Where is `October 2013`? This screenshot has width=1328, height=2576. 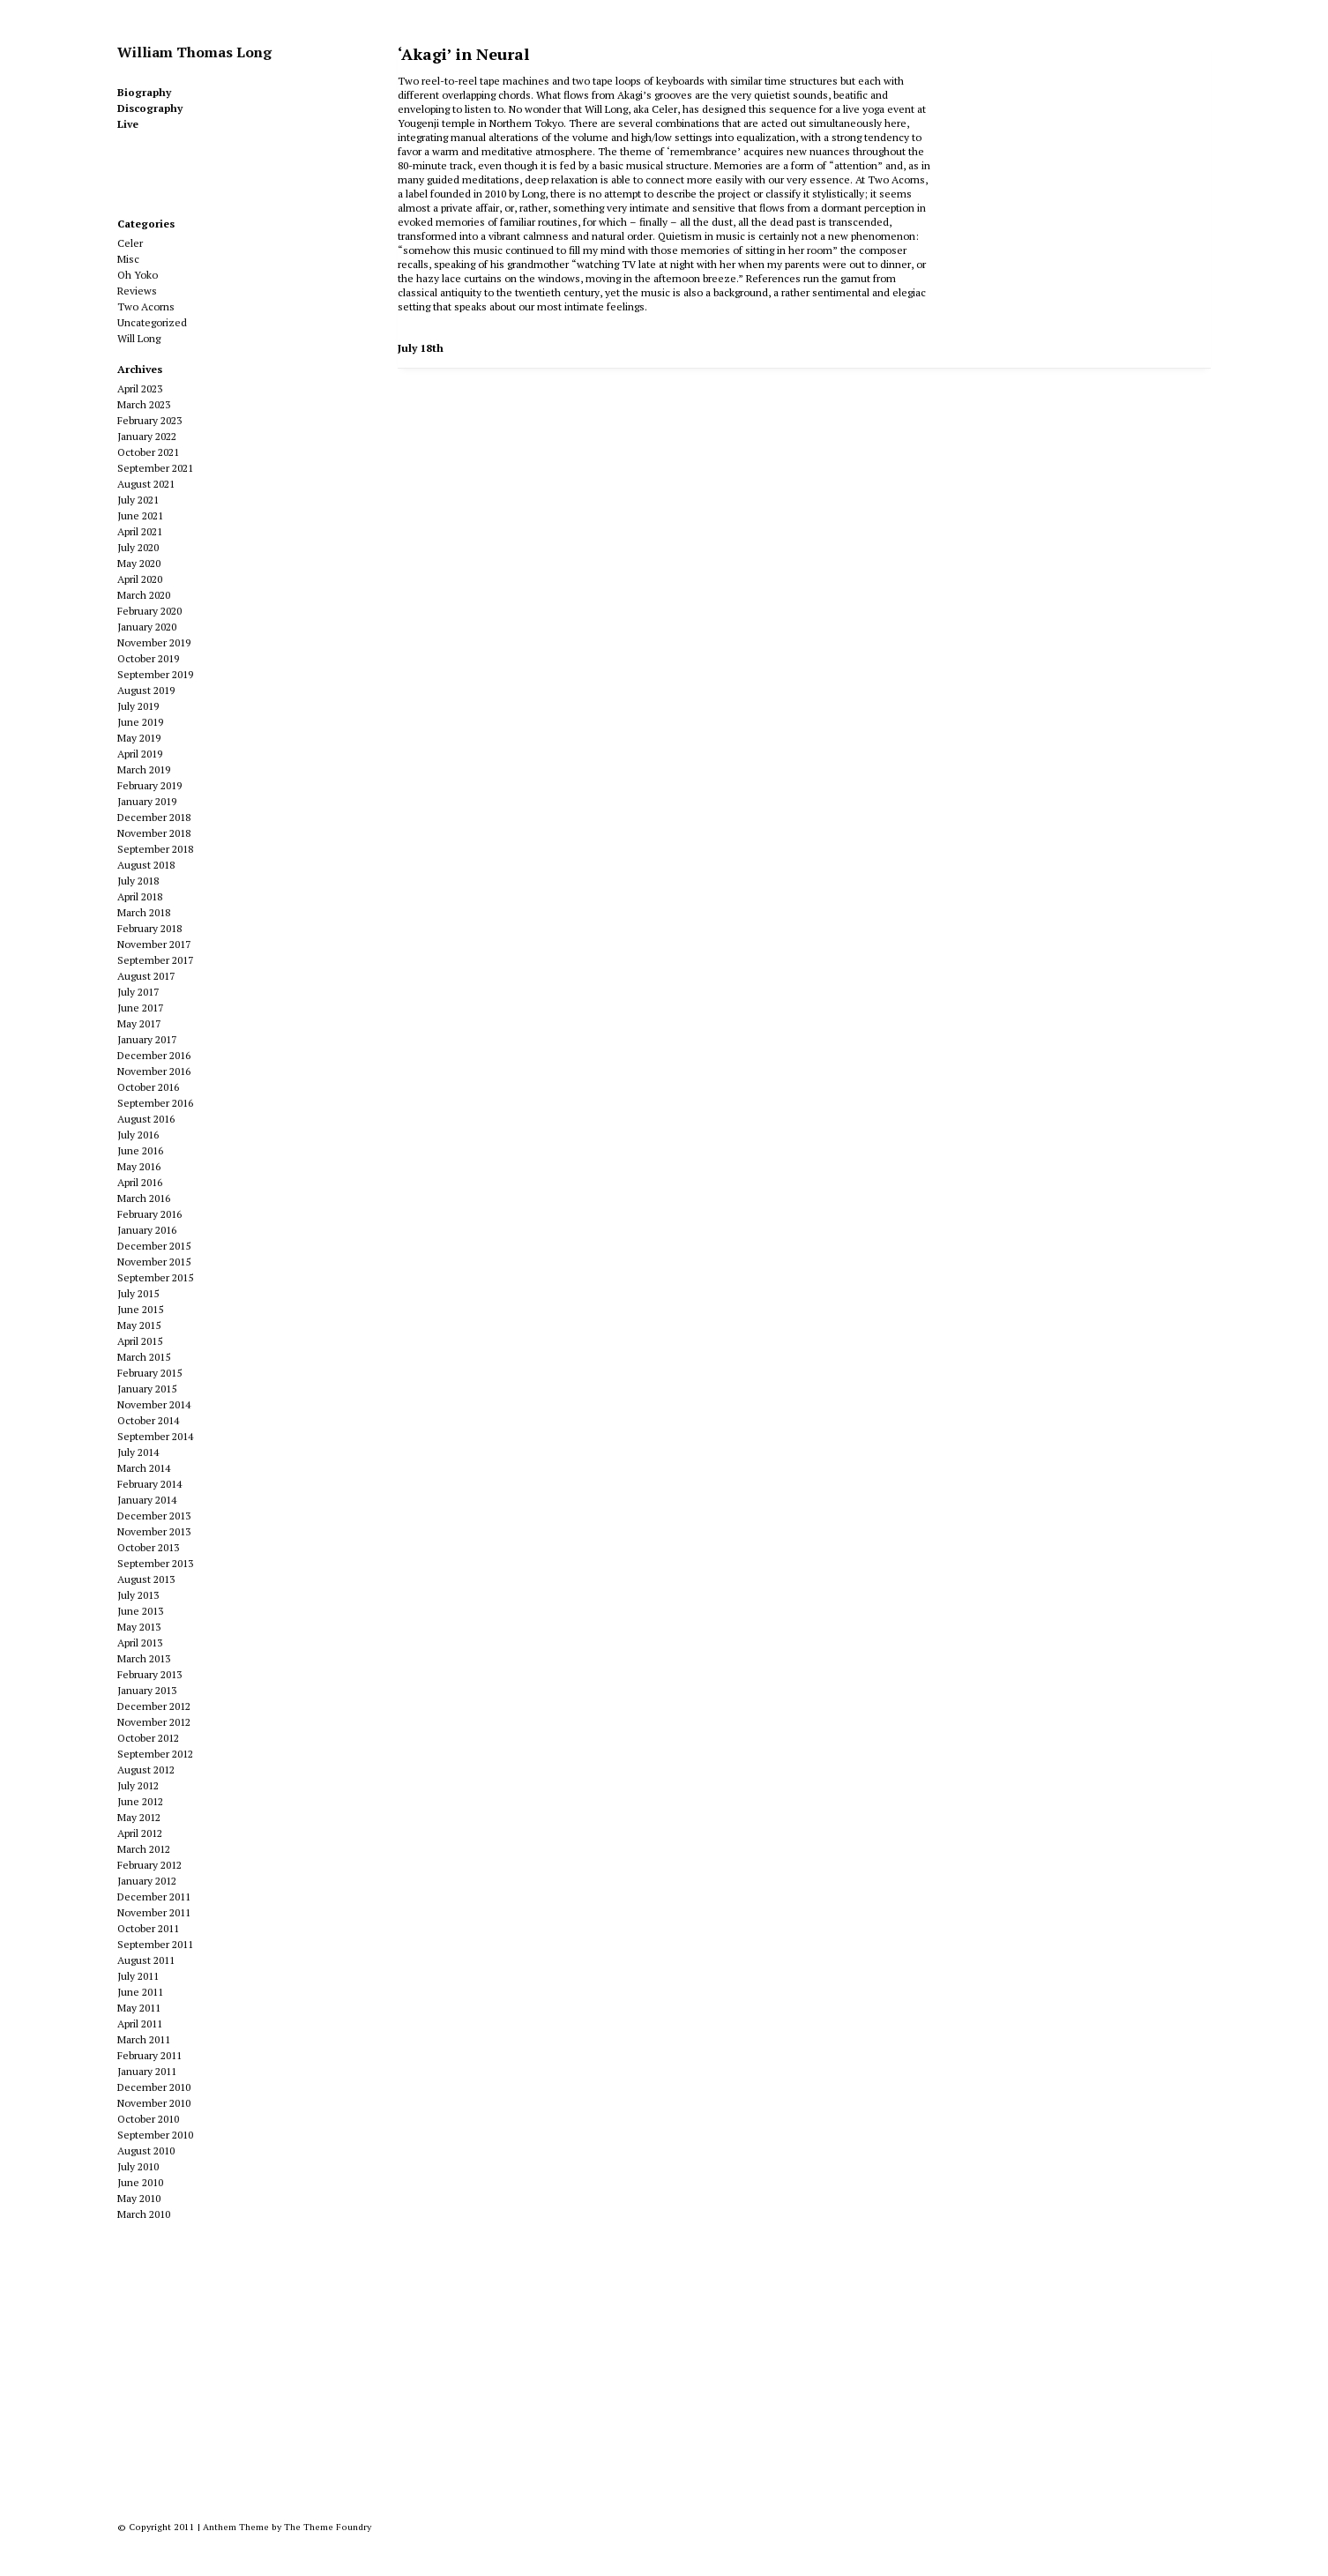
October 2013 is located at coordinates (148, 1547).